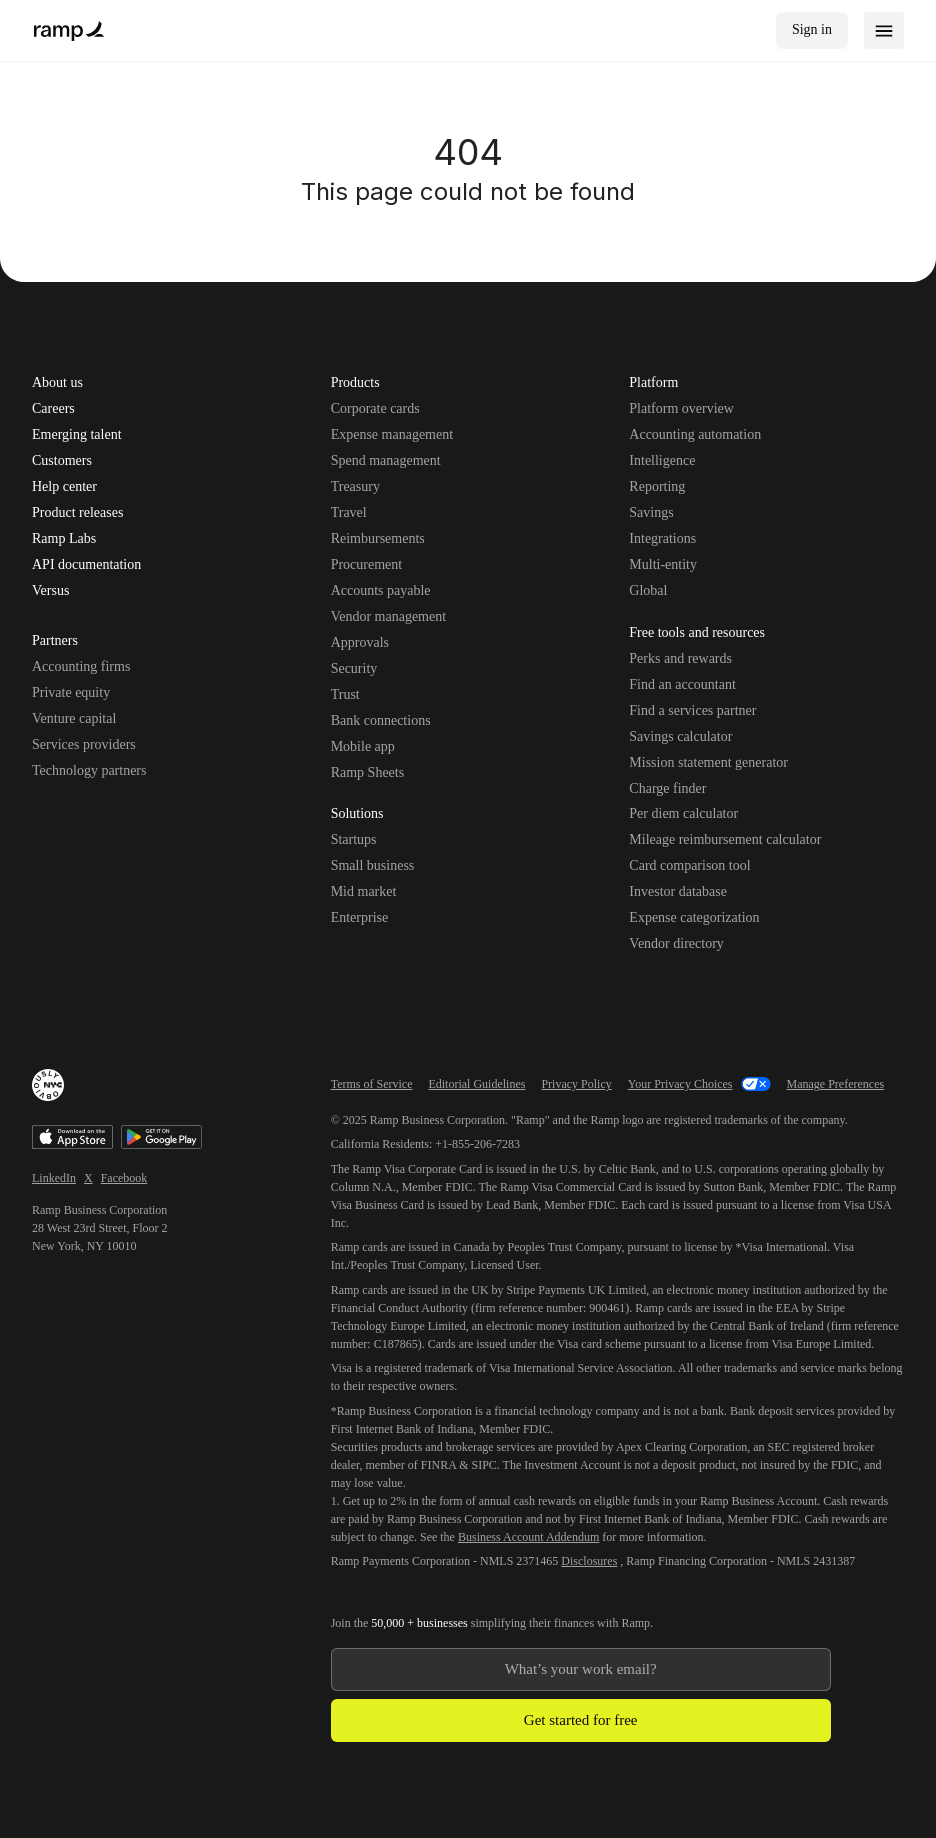 The image size is (936, 1838). What do you see at coordinates (64, 487) in the screenshot?
I see `Help center` at bounding box center [64, 487].